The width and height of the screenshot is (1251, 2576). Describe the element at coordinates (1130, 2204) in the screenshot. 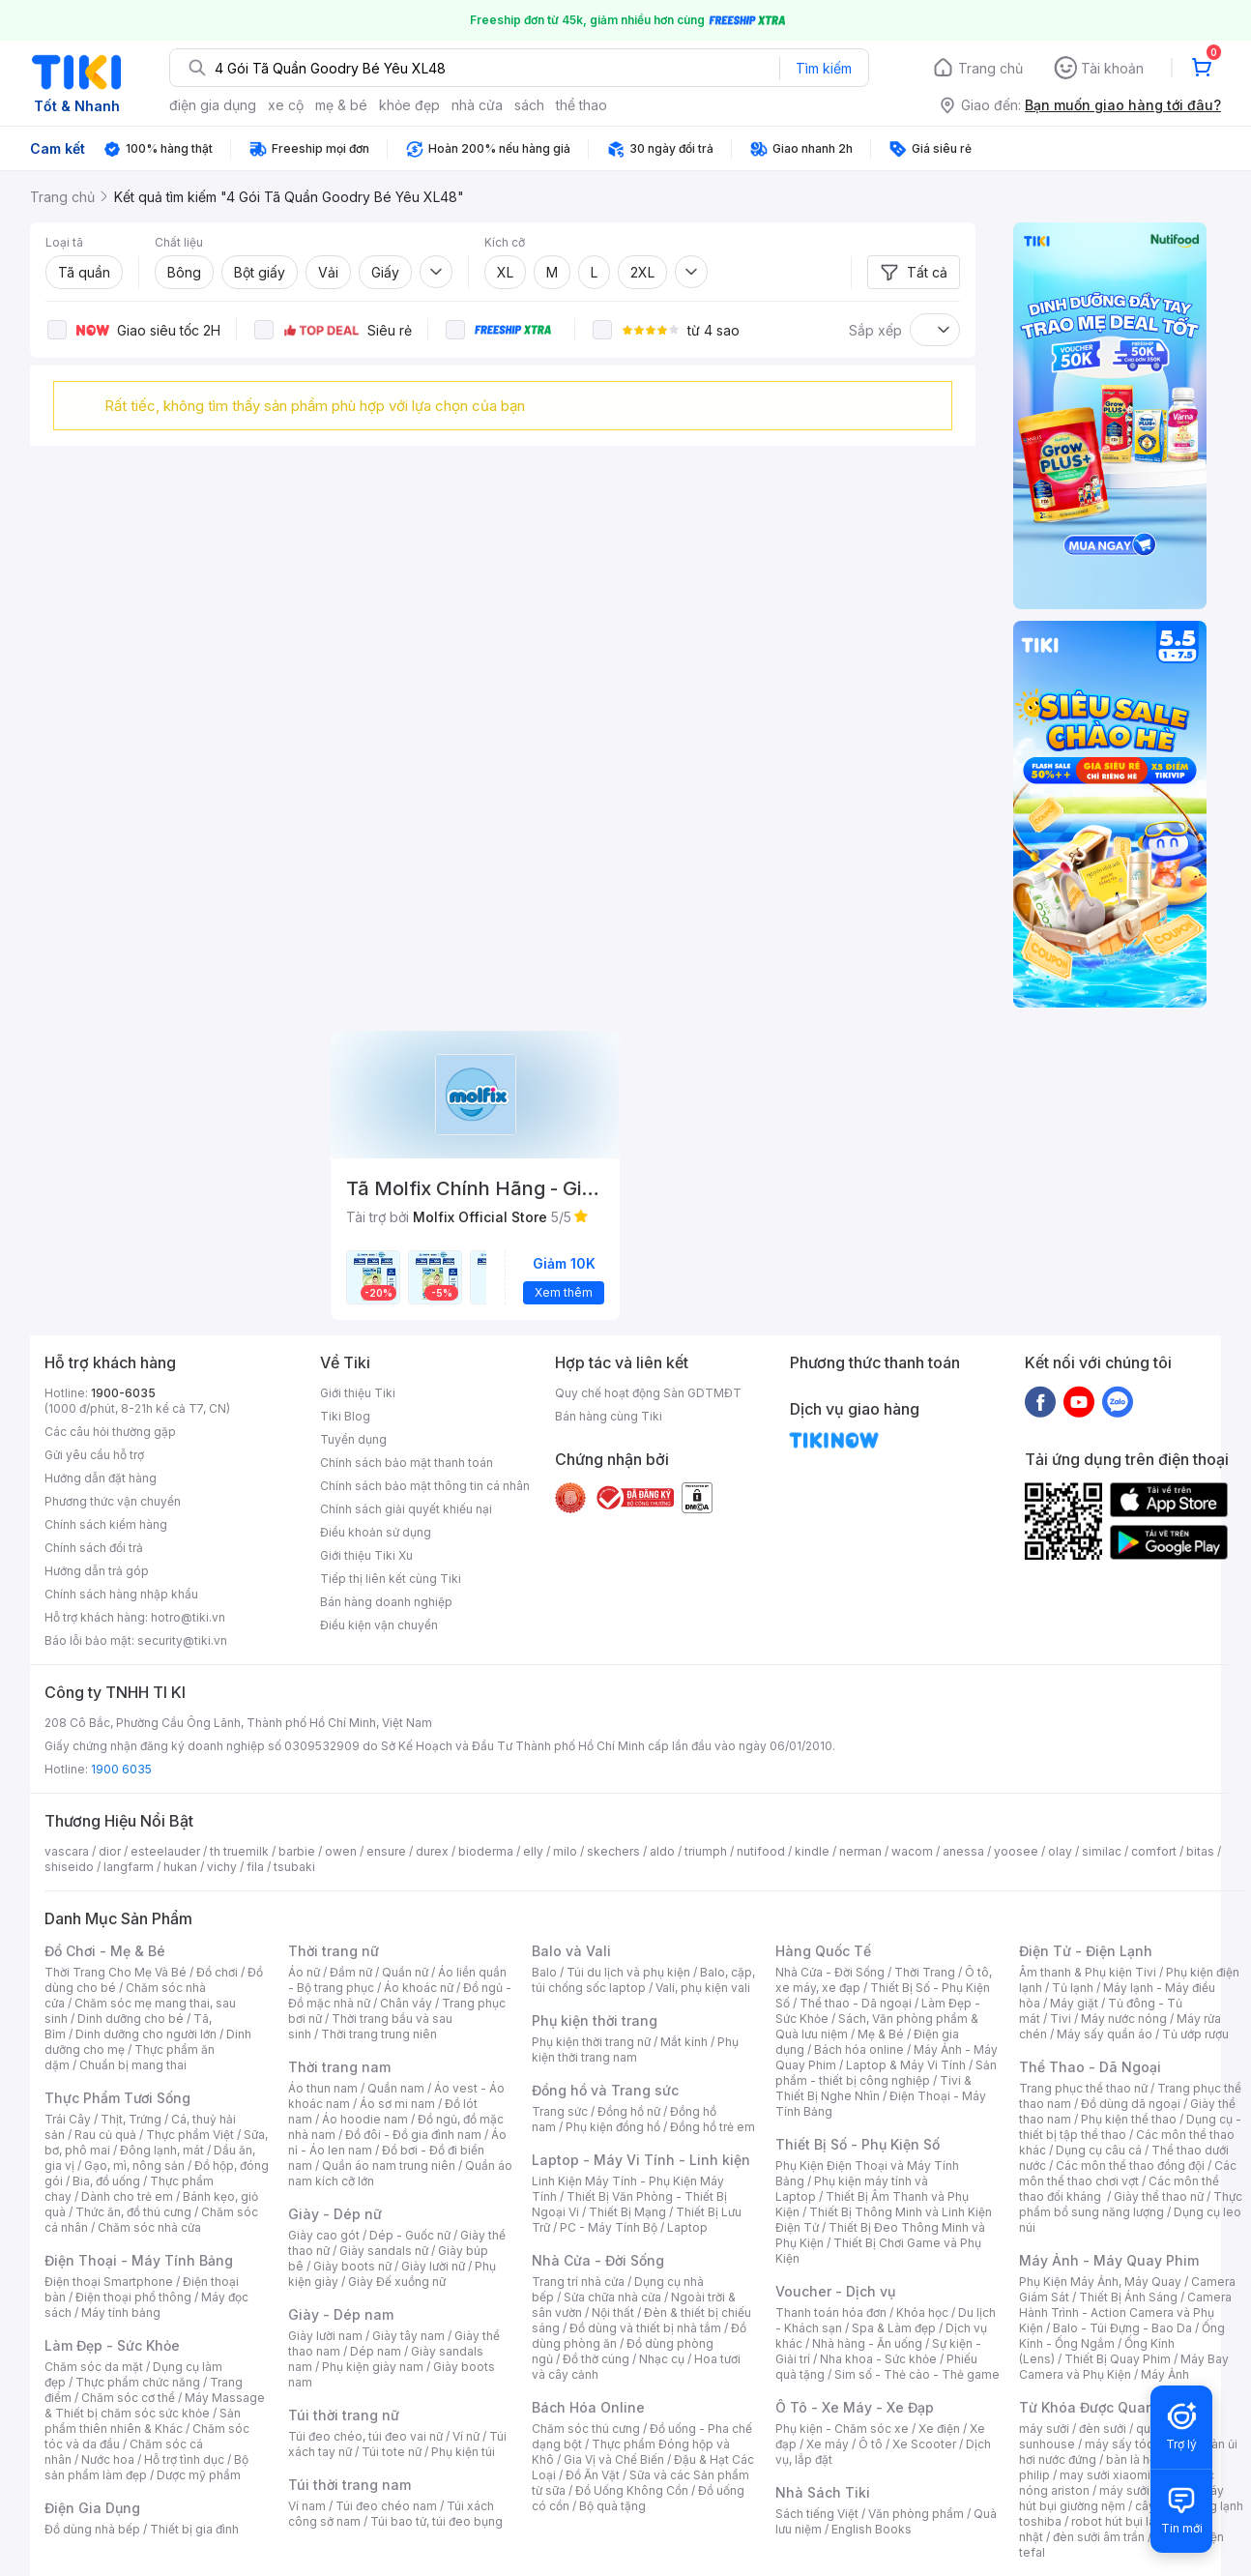

I see `Thực phẩm bổ sung năng lượng` at that location.